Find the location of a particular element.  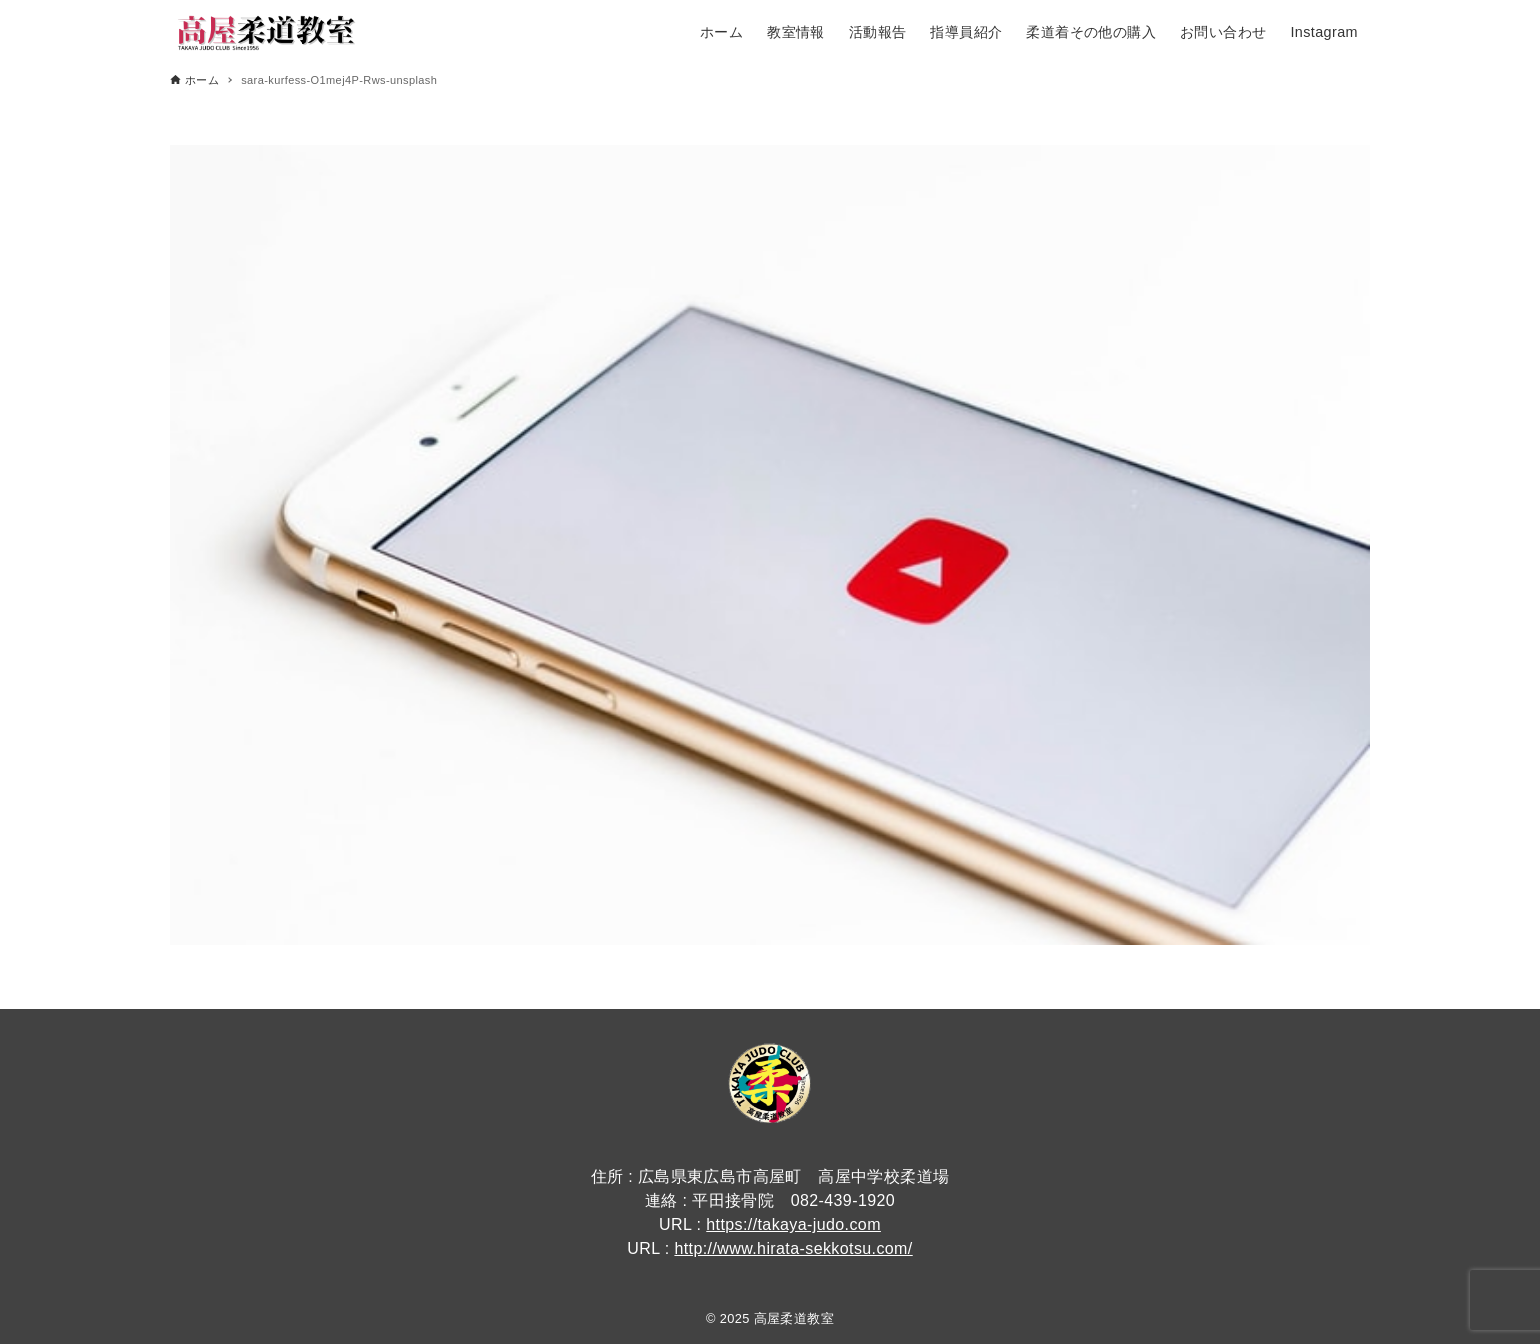

https://takaya-judo.com is located at coordinates (793, 1224).